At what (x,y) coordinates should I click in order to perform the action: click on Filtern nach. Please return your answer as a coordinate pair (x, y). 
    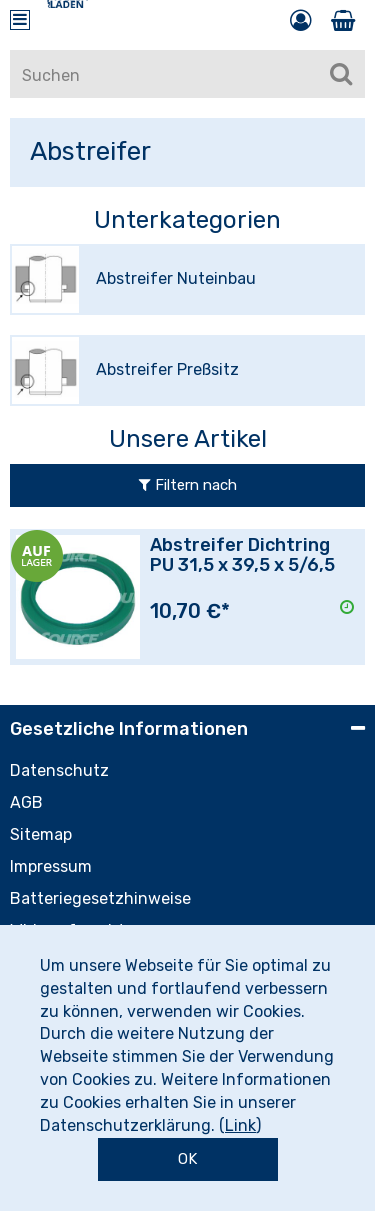
    Looking at the image, I should click on (188, 485).